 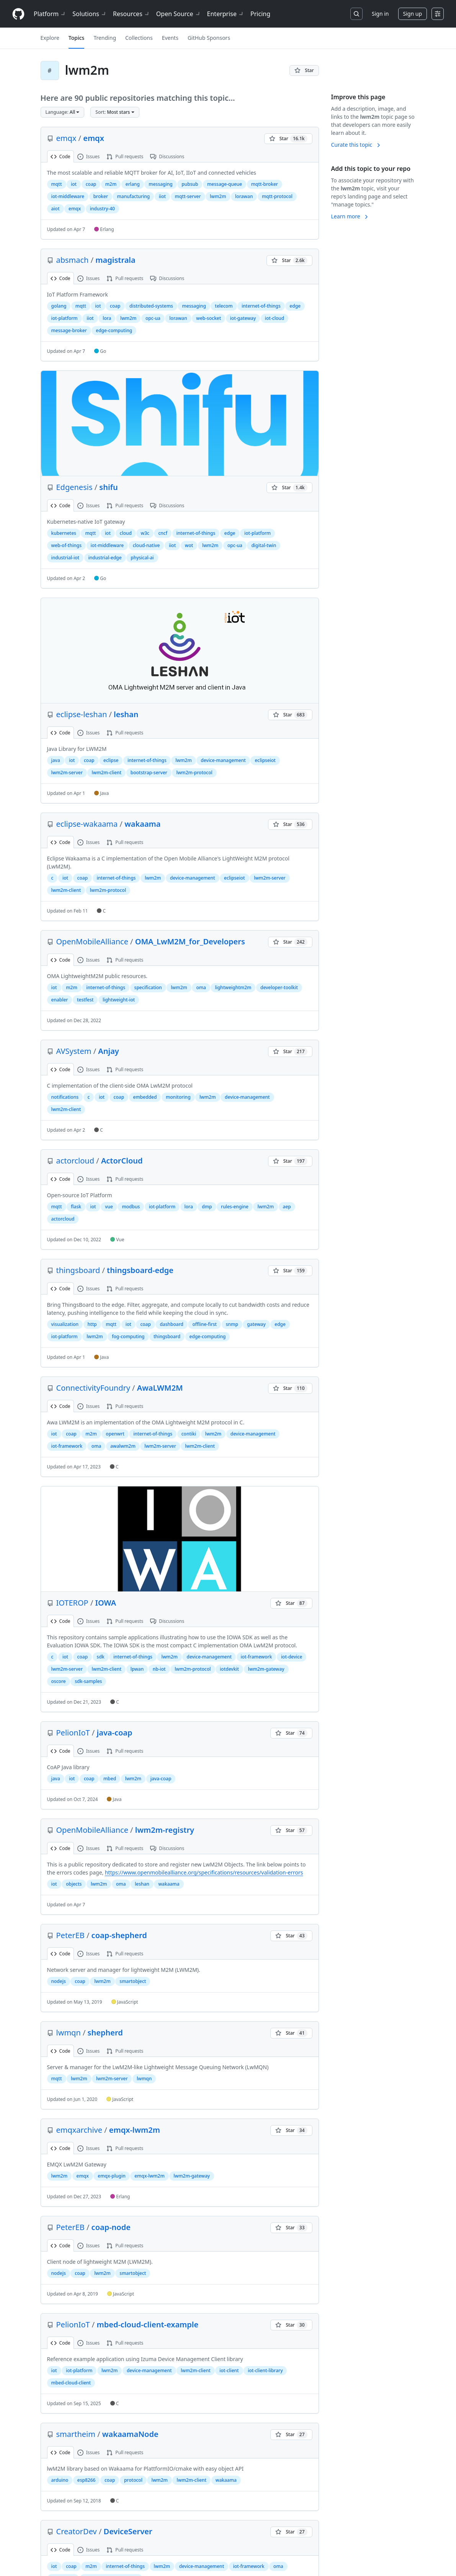 What do you see at coordinates (114, 330) in the screenshot?
I see `edge-computing` at bounding box center [114, 330].